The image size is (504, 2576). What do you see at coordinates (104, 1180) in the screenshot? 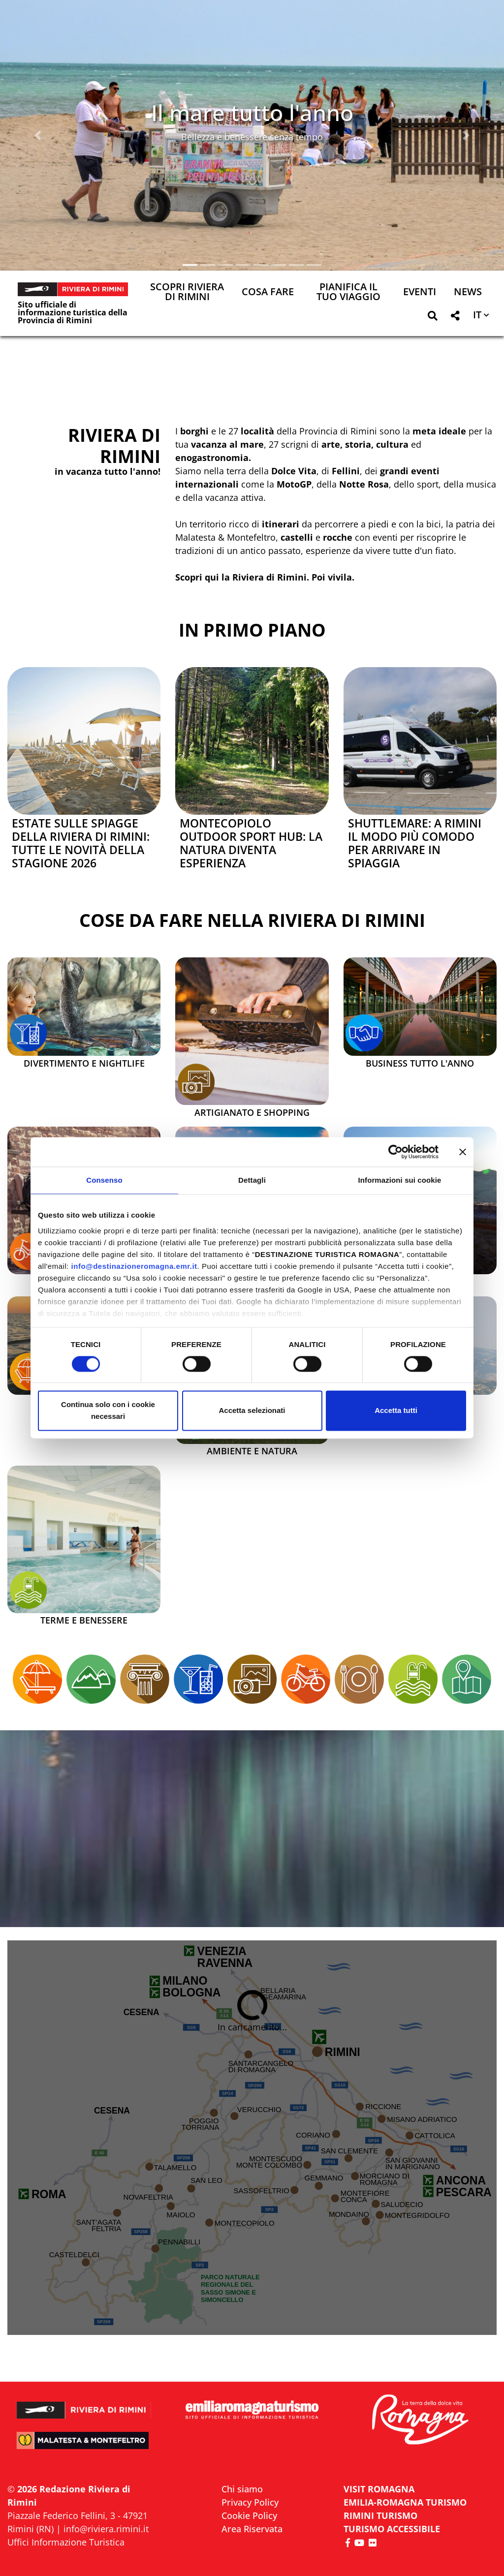
I see `Consenso [tab]` at bounding box center [104, 1180].